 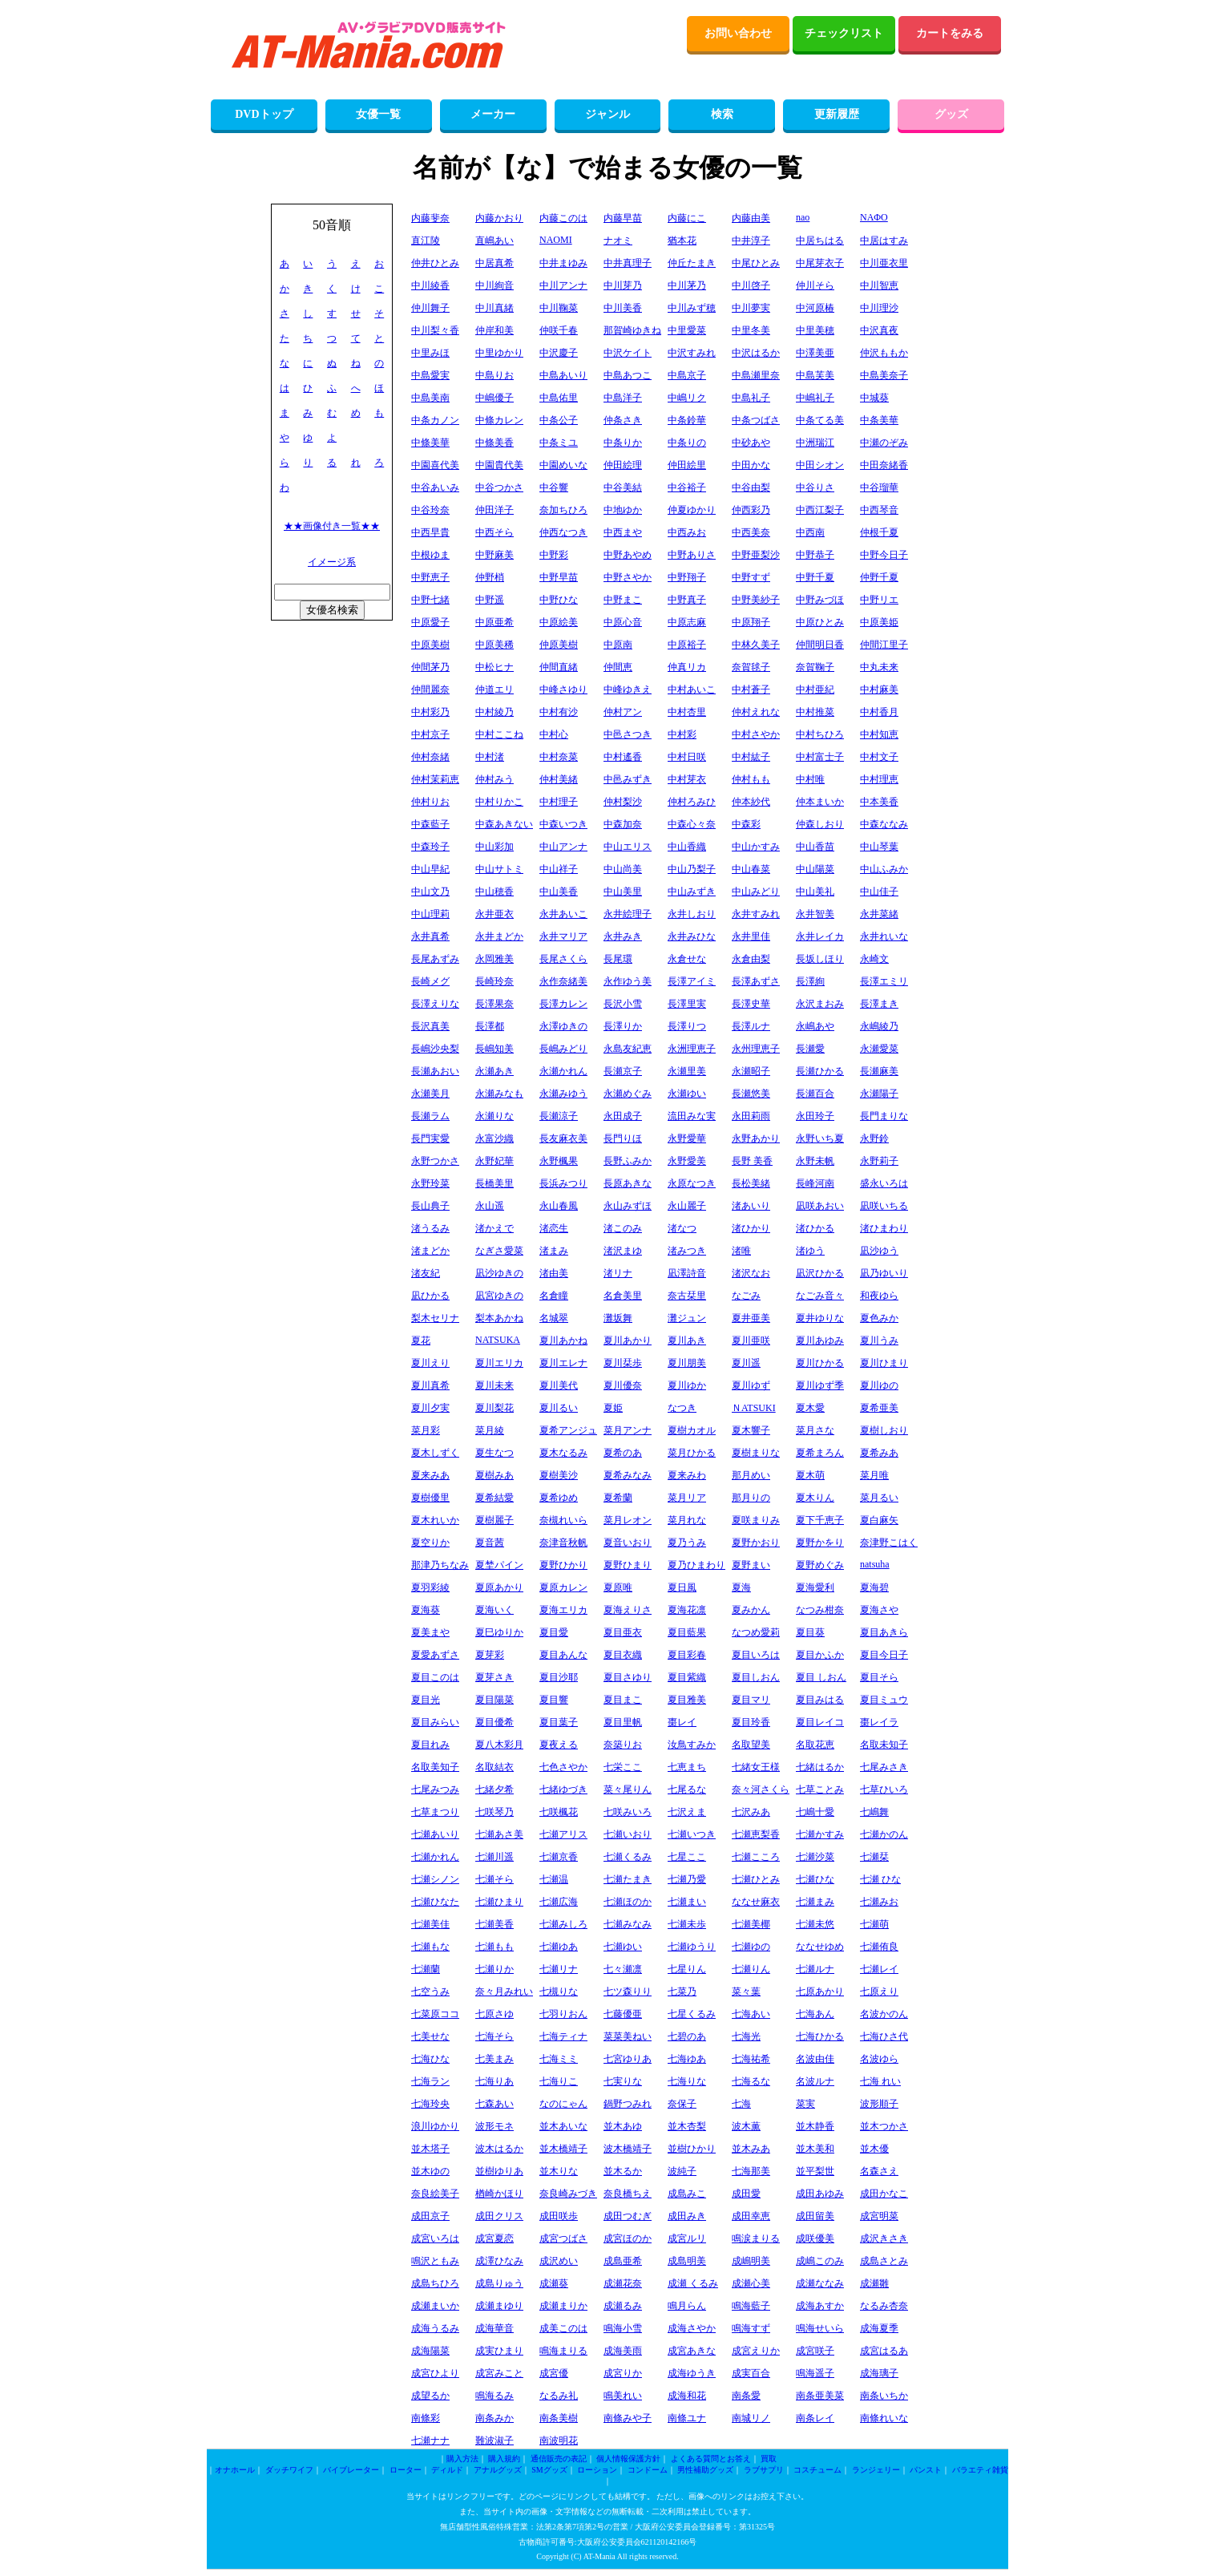 I want to click on 永山遥, so click(x=489, y=1205).